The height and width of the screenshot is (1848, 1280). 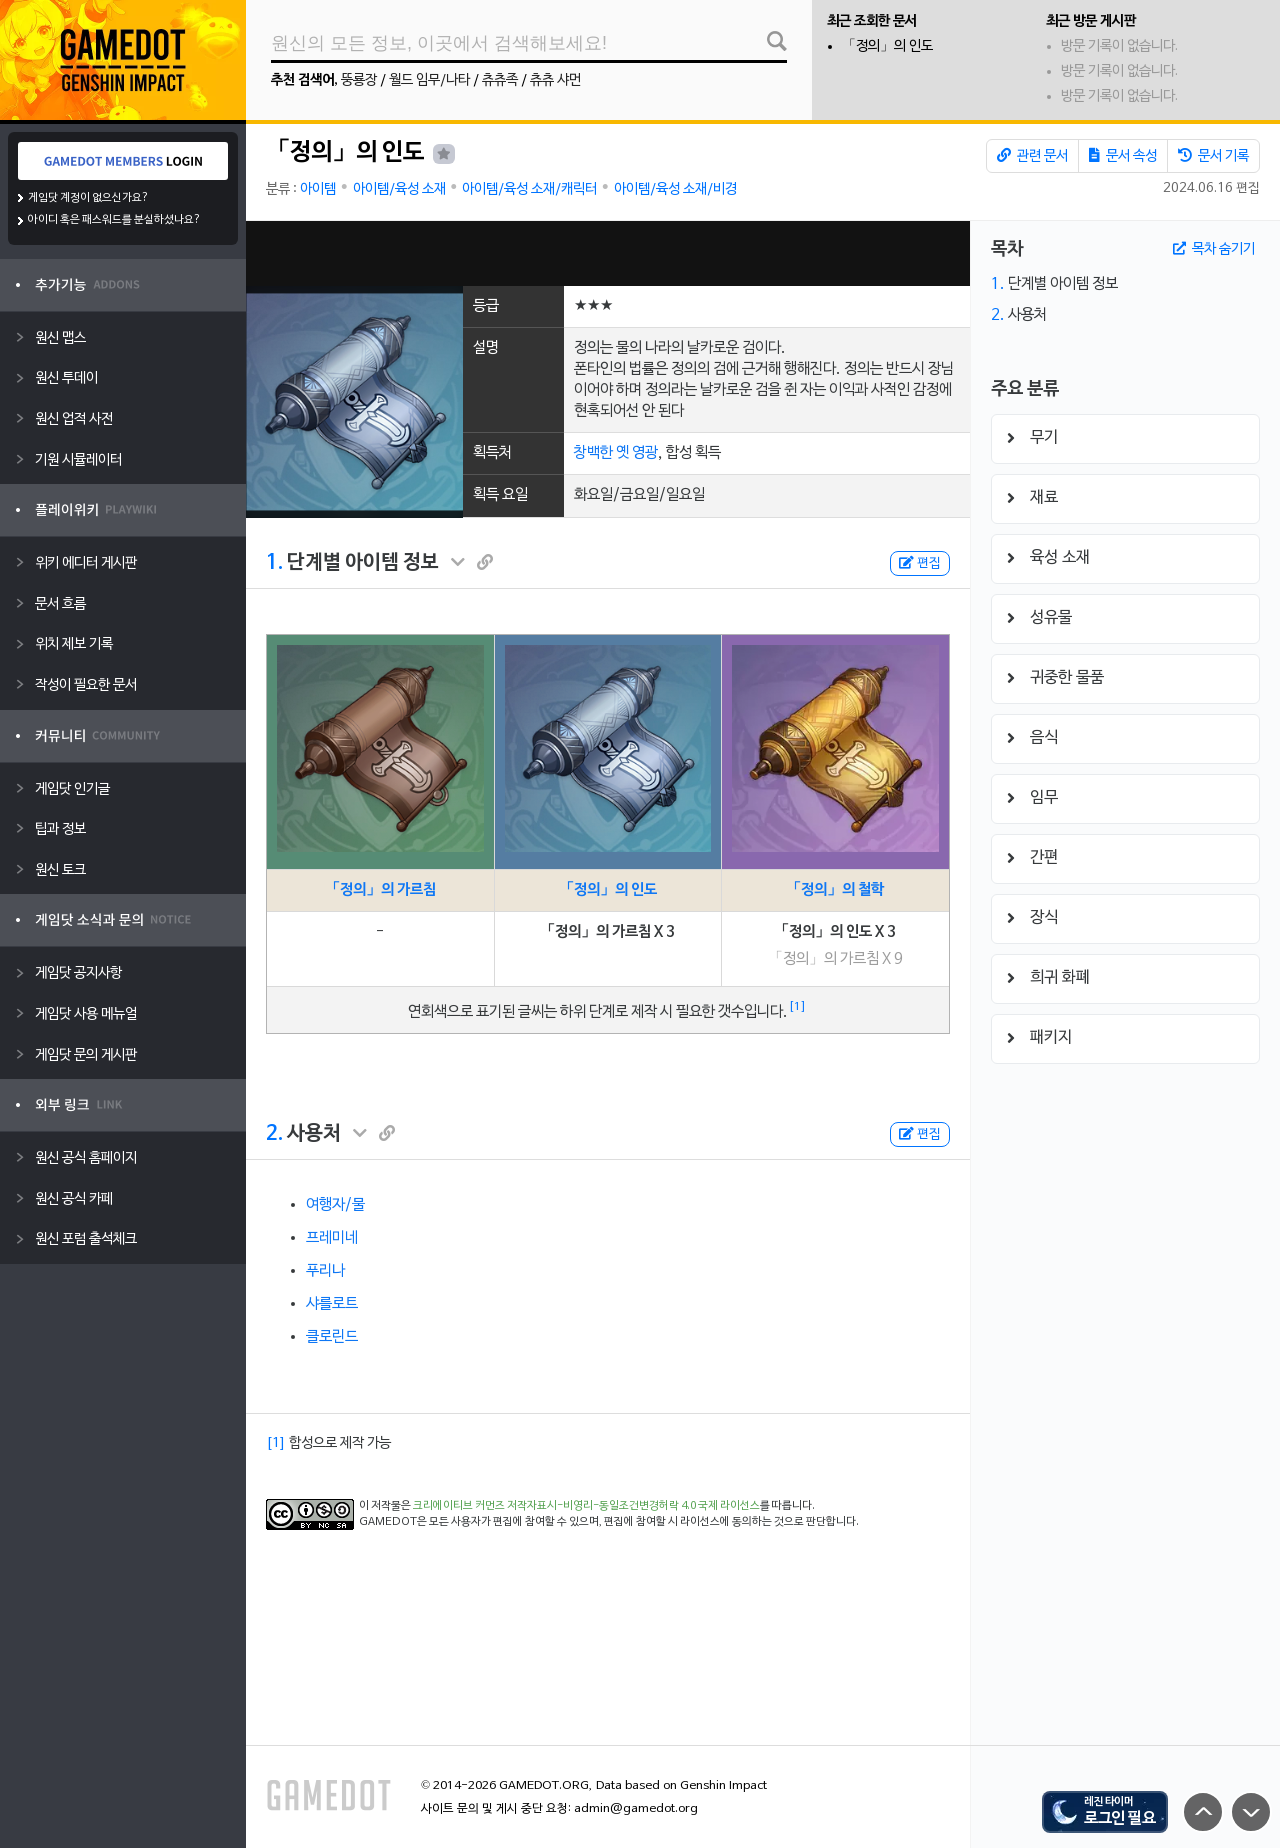 I want to click on 뚱룡장, so click(x=359, y=80).